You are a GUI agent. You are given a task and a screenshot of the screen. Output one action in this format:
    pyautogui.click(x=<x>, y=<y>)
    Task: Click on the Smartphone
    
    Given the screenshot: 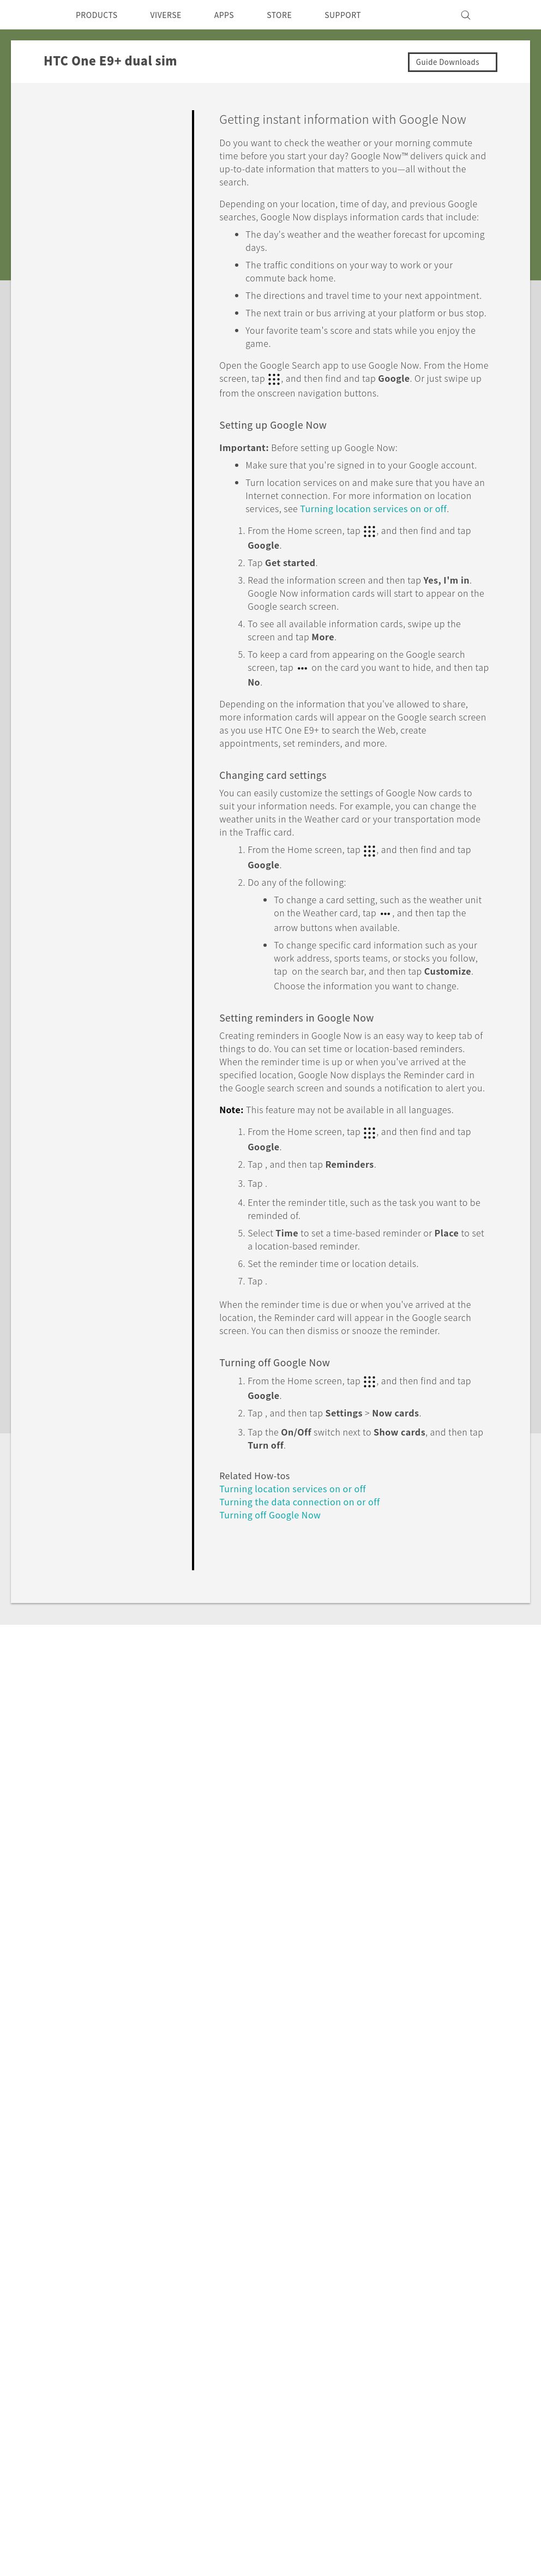 What is the action you would take?
    pyautogui.click(x=103, y=2268)
    